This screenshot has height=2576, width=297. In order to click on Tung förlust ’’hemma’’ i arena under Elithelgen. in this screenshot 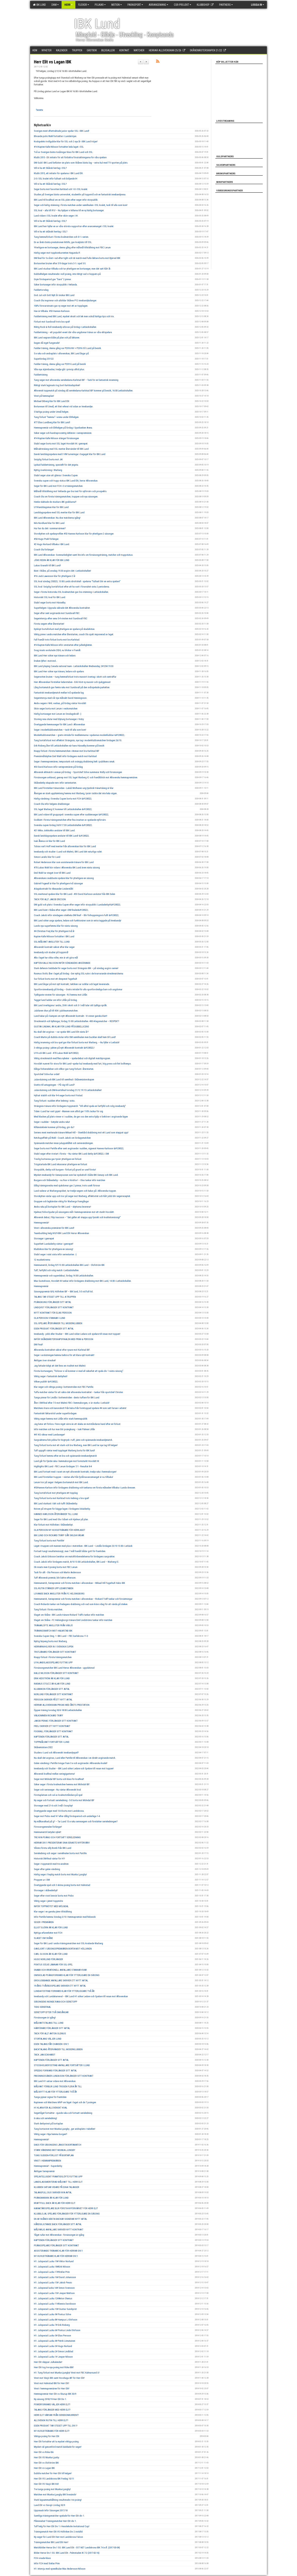, I will do `click(56, 417)`.